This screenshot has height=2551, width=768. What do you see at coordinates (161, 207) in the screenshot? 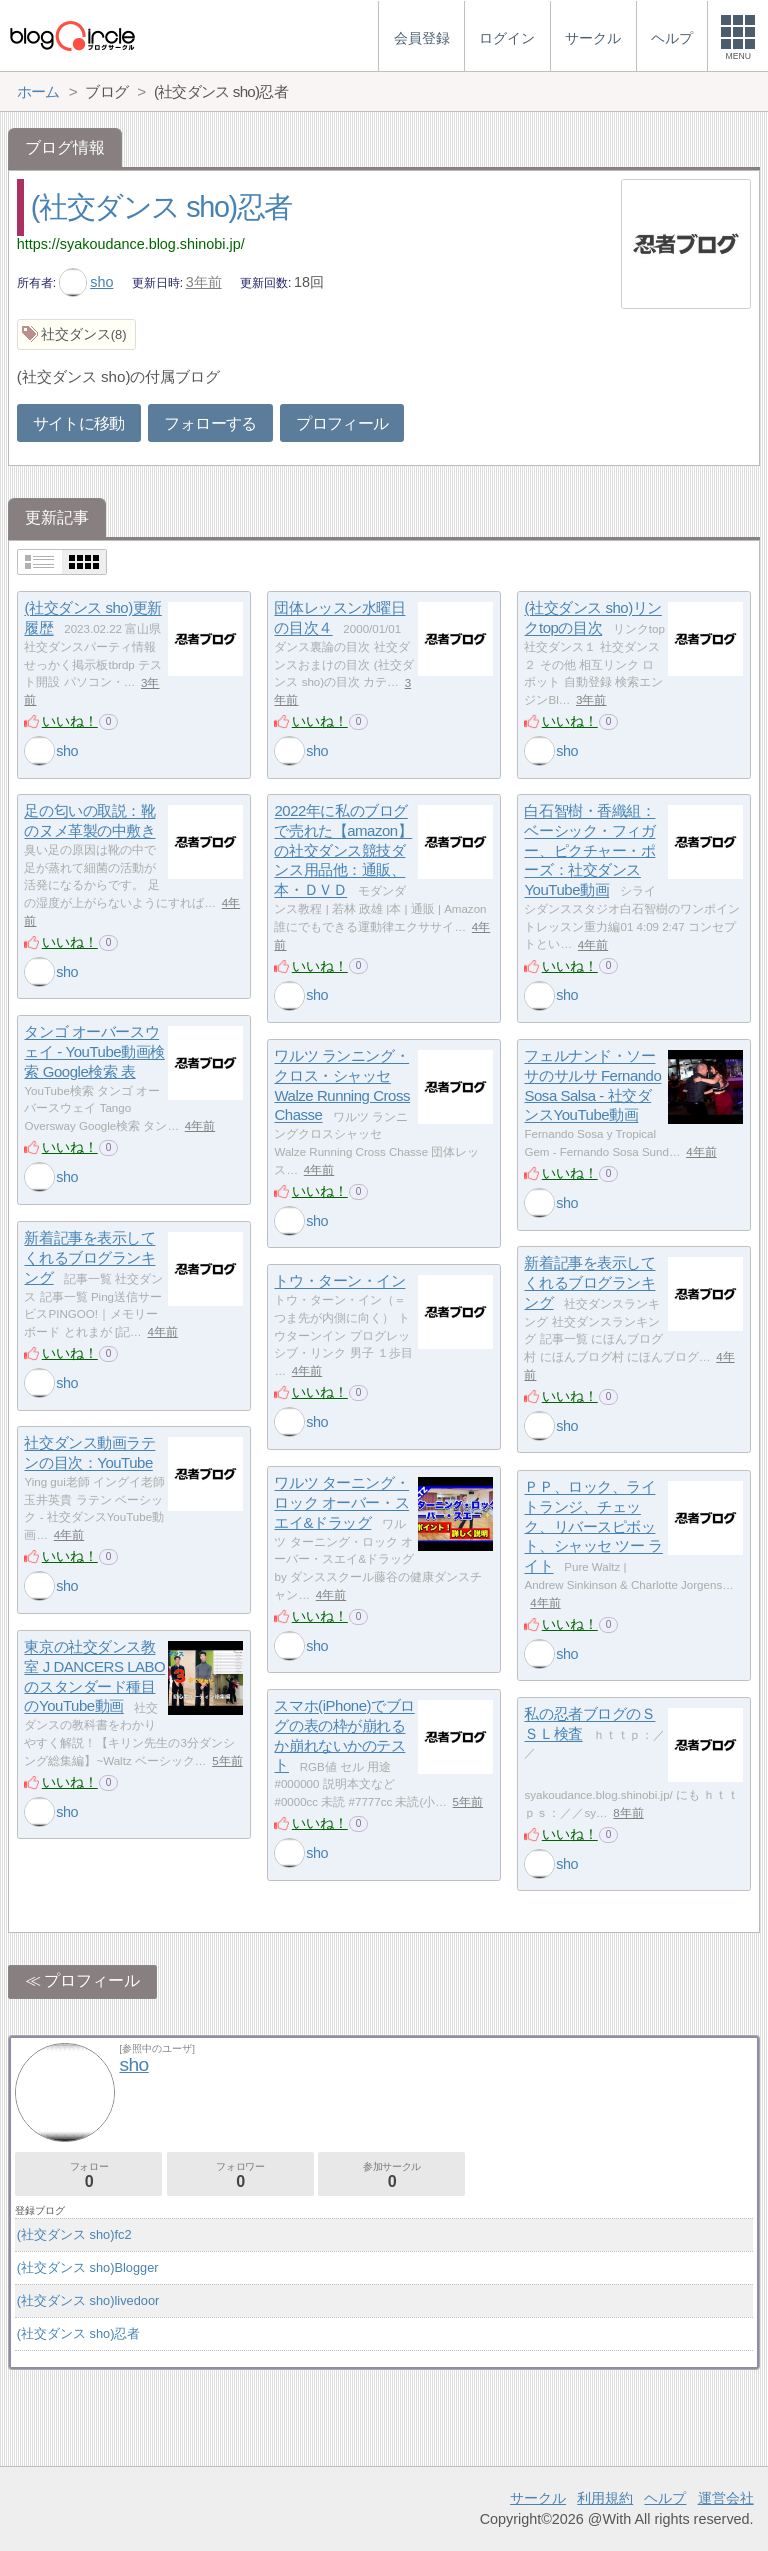
I see `(社交ダンス sho)忍者` at bounding box center [161, 207].